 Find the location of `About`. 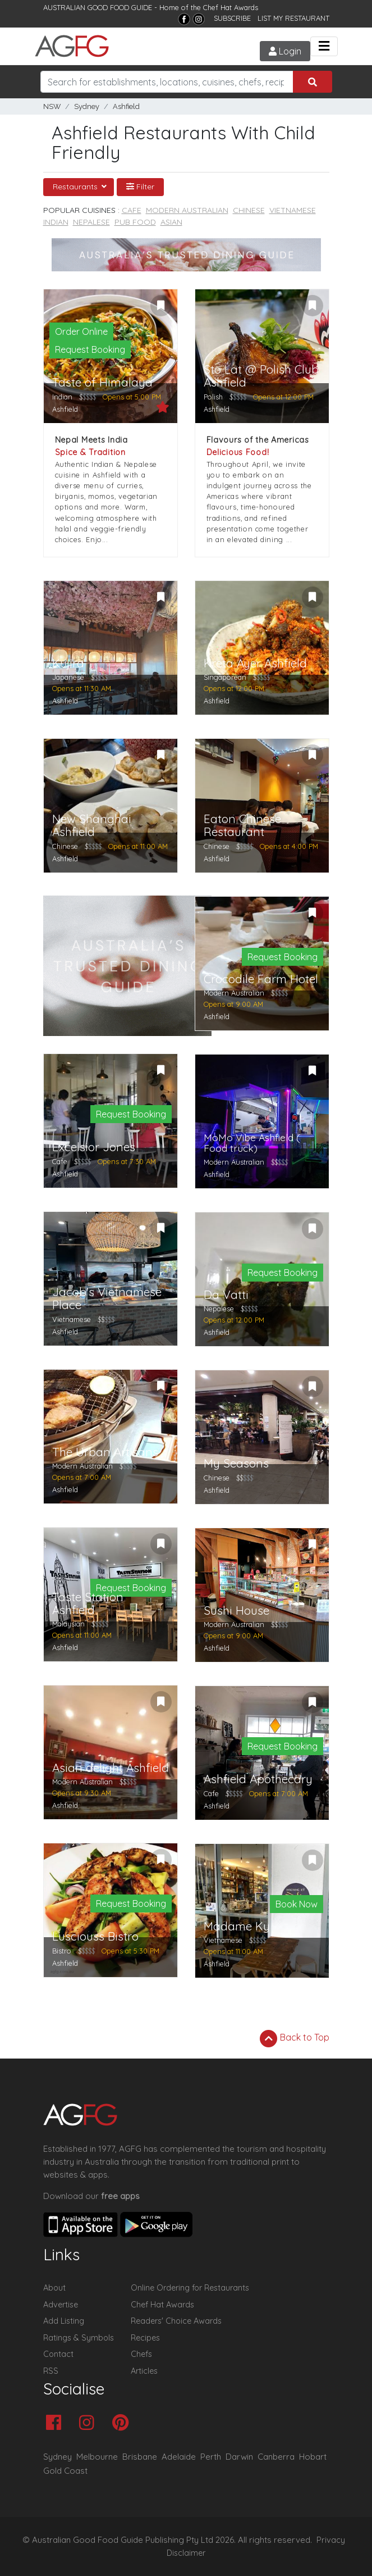

About is located at coordinates (54, 2288).